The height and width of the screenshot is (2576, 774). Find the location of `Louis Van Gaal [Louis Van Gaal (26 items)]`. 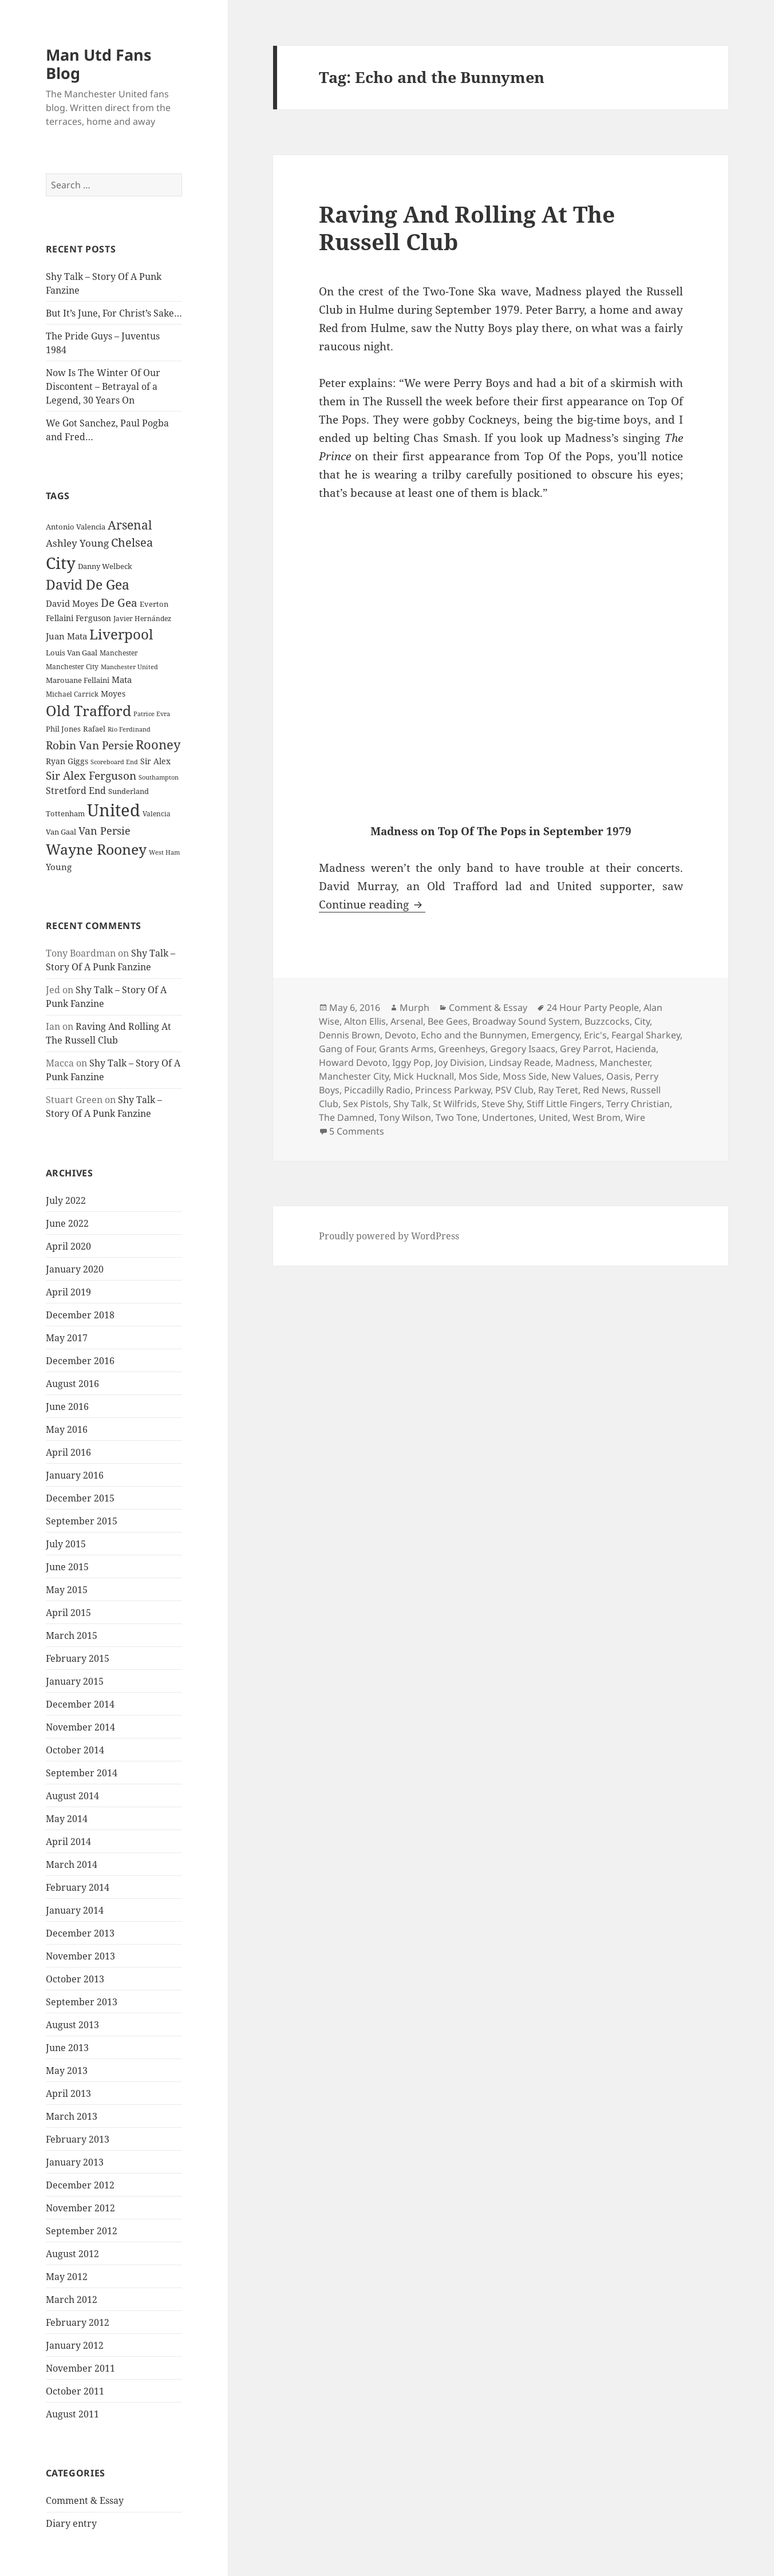

Louis Van Gaal [Louis Van Gaal (26 items)] is located at coordinates (71, 652).